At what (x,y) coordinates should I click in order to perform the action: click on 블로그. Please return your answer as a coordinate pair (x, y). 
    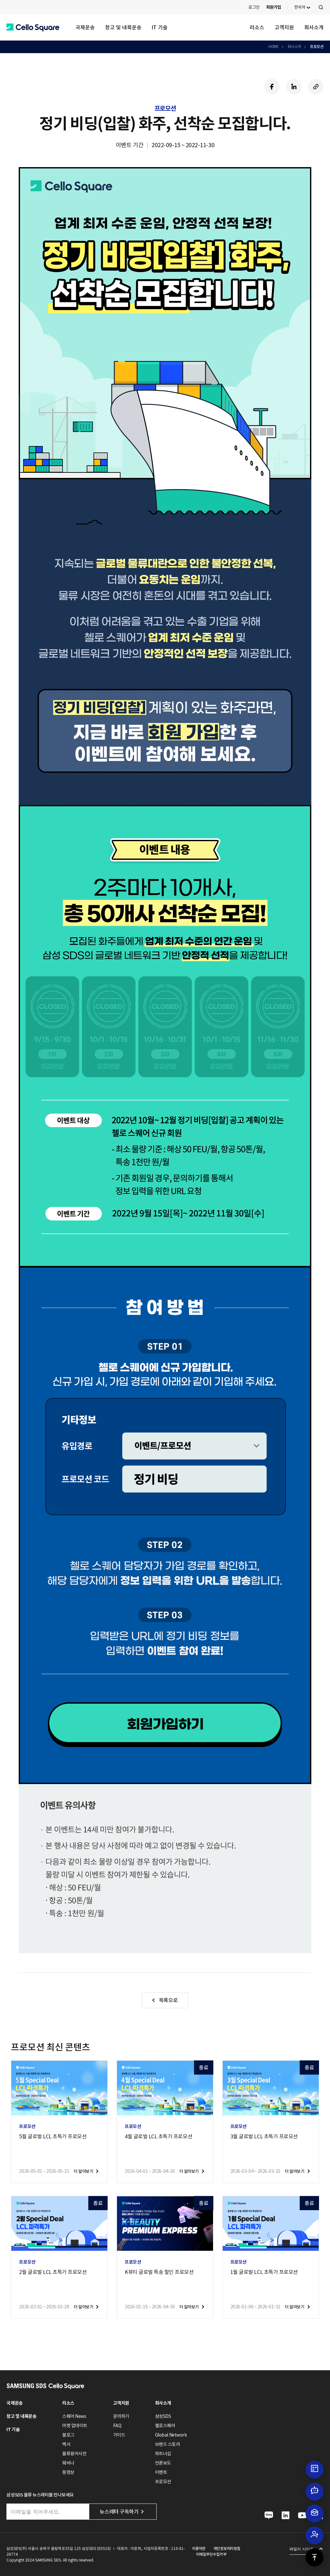
    Looking at the image, I should click on (68, 2435).